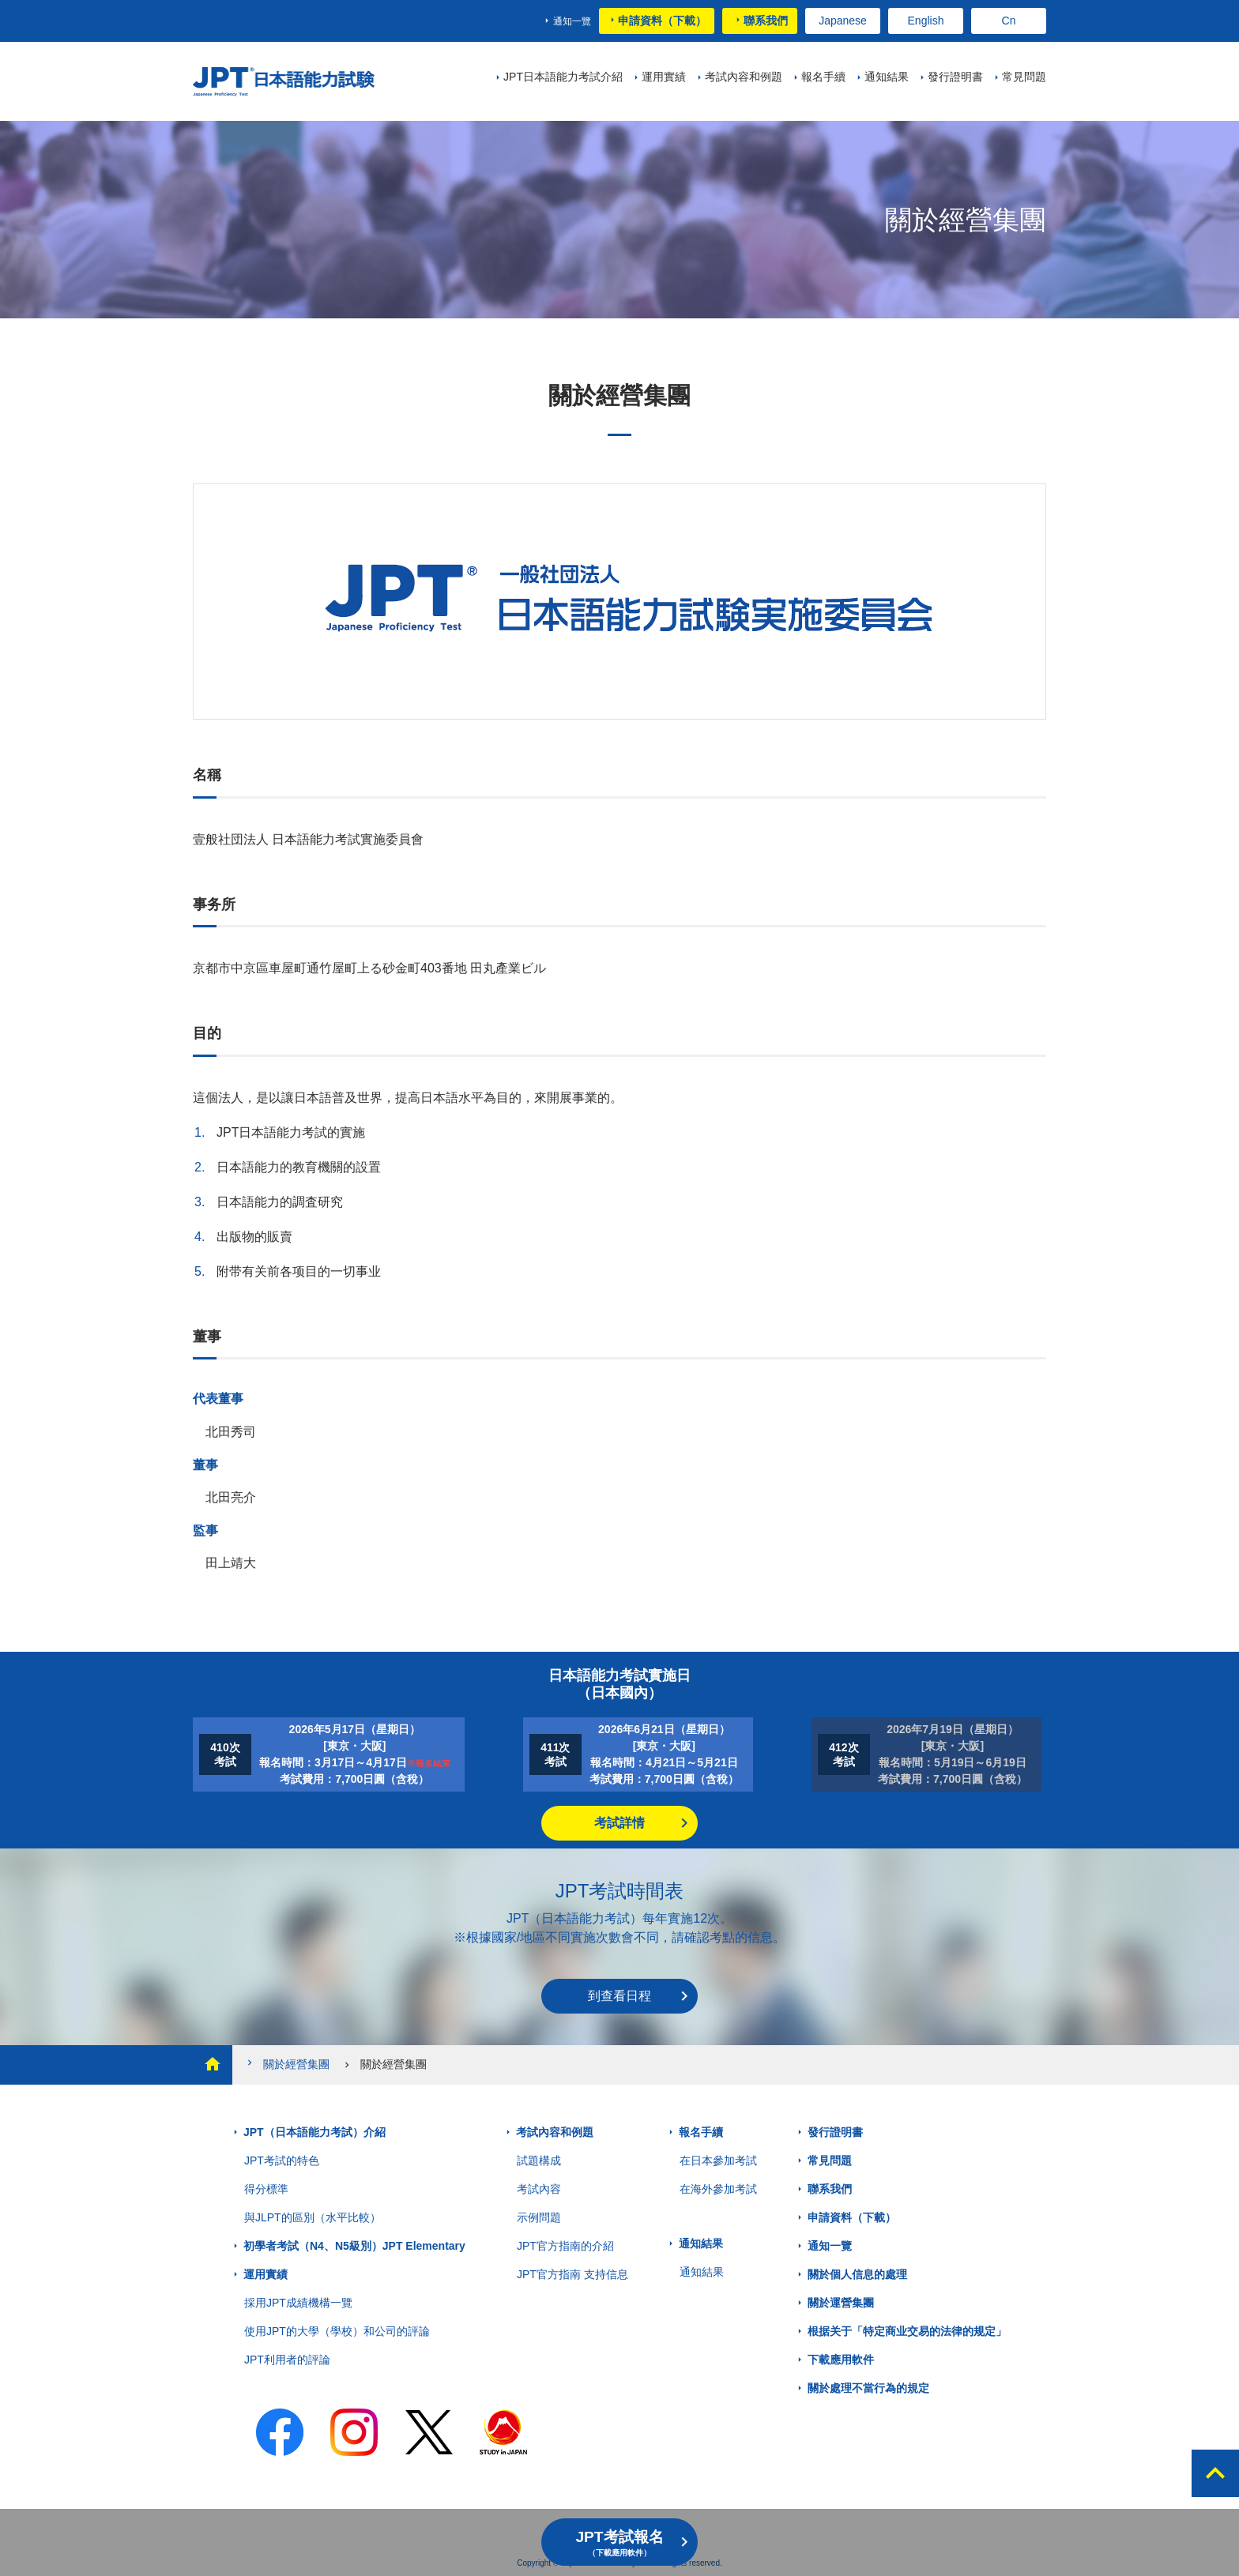 The width and height of the screenshot is (1239, 2576). I want to click on JPT（日本語能力考試）介紹, so click(314, 2132).